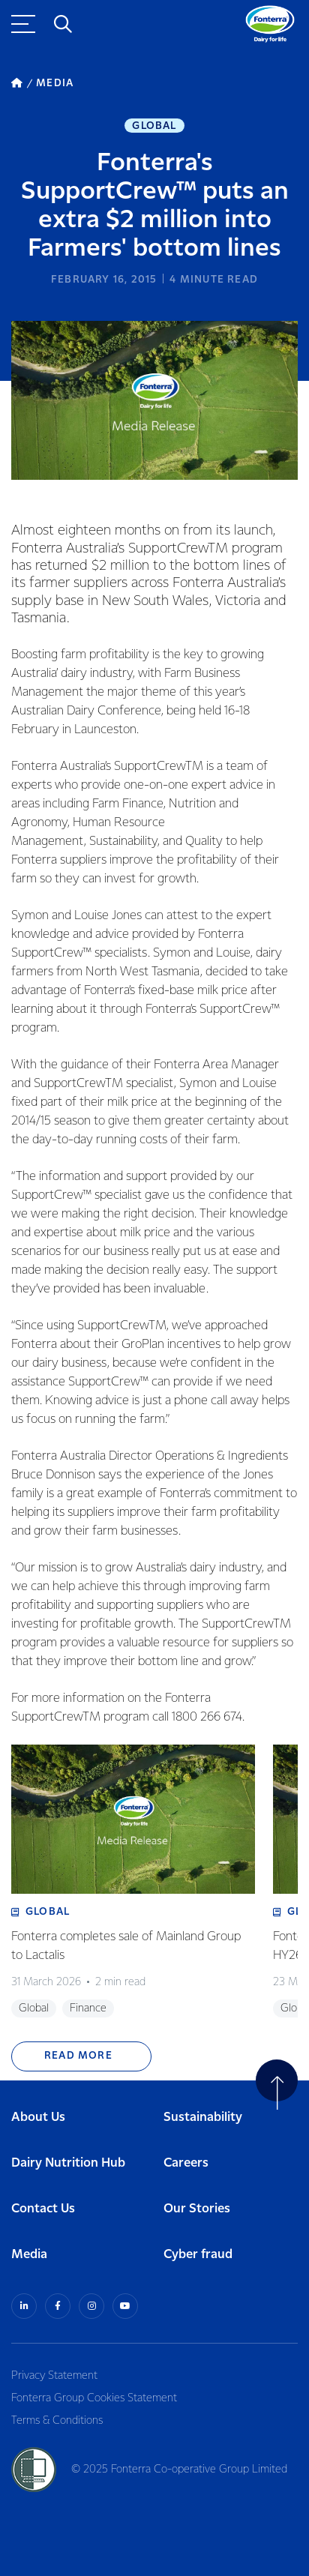 The height and width of the screenshot is (2576, 309). What do you see at coordinates (57, 2421) in the screenshot?
I see `Terms & Conditions` at bounding box center [57, 2421].